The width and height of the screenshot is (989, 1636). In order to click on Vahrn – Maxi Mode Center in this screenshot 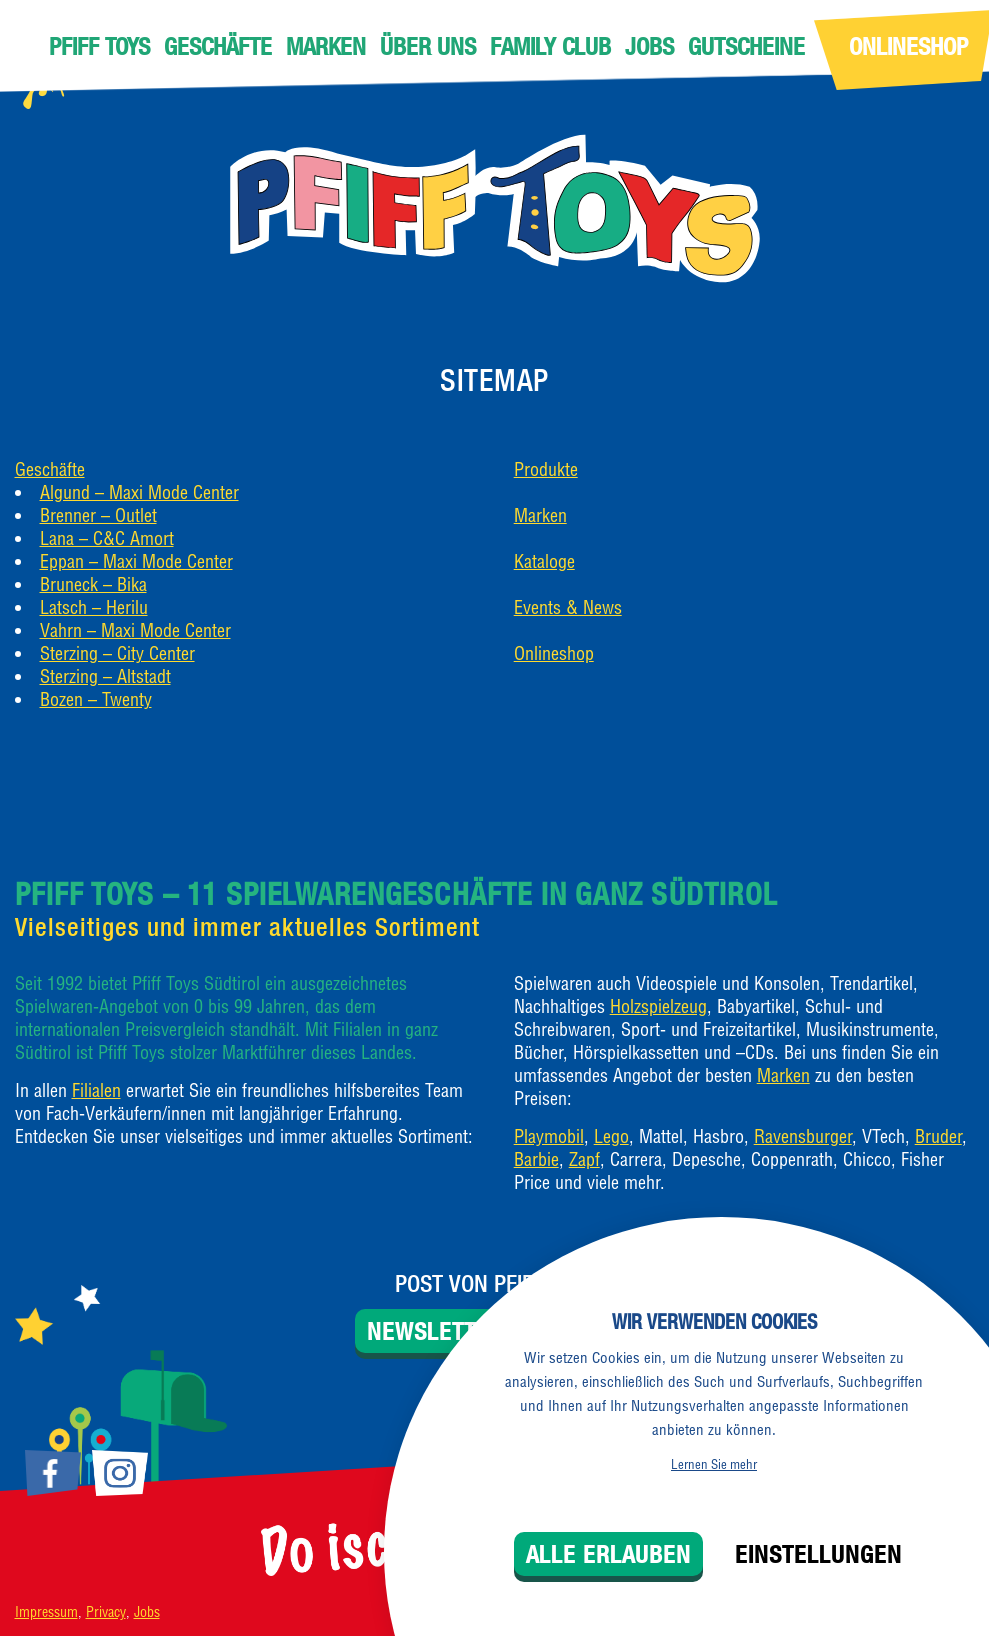, I will do `click(135, 630)`.